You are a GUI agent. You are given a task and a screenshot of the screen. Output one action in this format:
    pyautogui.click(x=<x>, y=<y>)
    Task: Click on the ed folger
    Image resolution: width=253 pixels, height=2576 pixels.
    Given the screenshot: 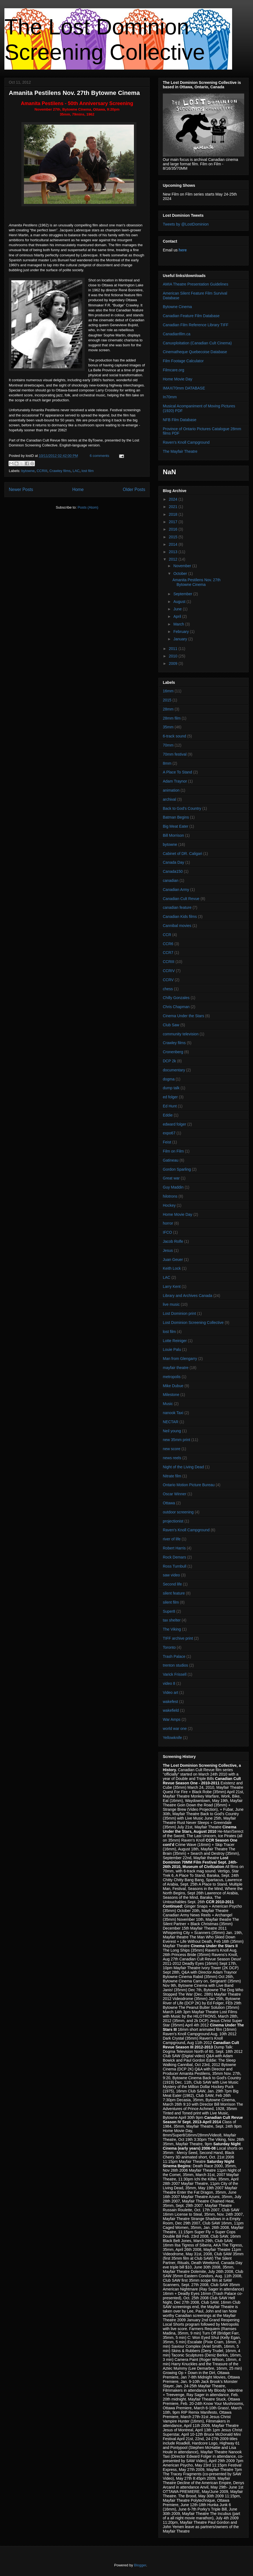 What is the action you would take?
    pyautogui.click(x=170, y=1097)
    